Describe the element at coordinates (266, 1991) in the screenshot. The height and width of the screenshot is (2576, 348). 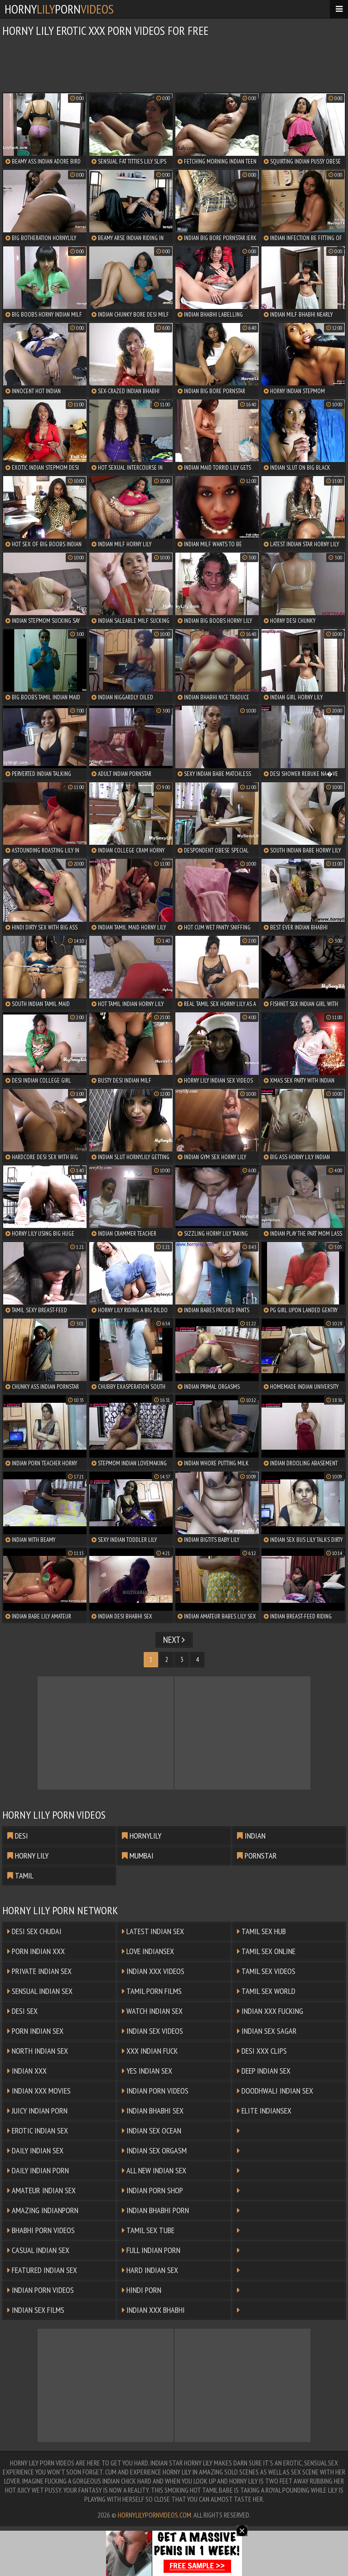
I see `Tamil Sex World` at that location.